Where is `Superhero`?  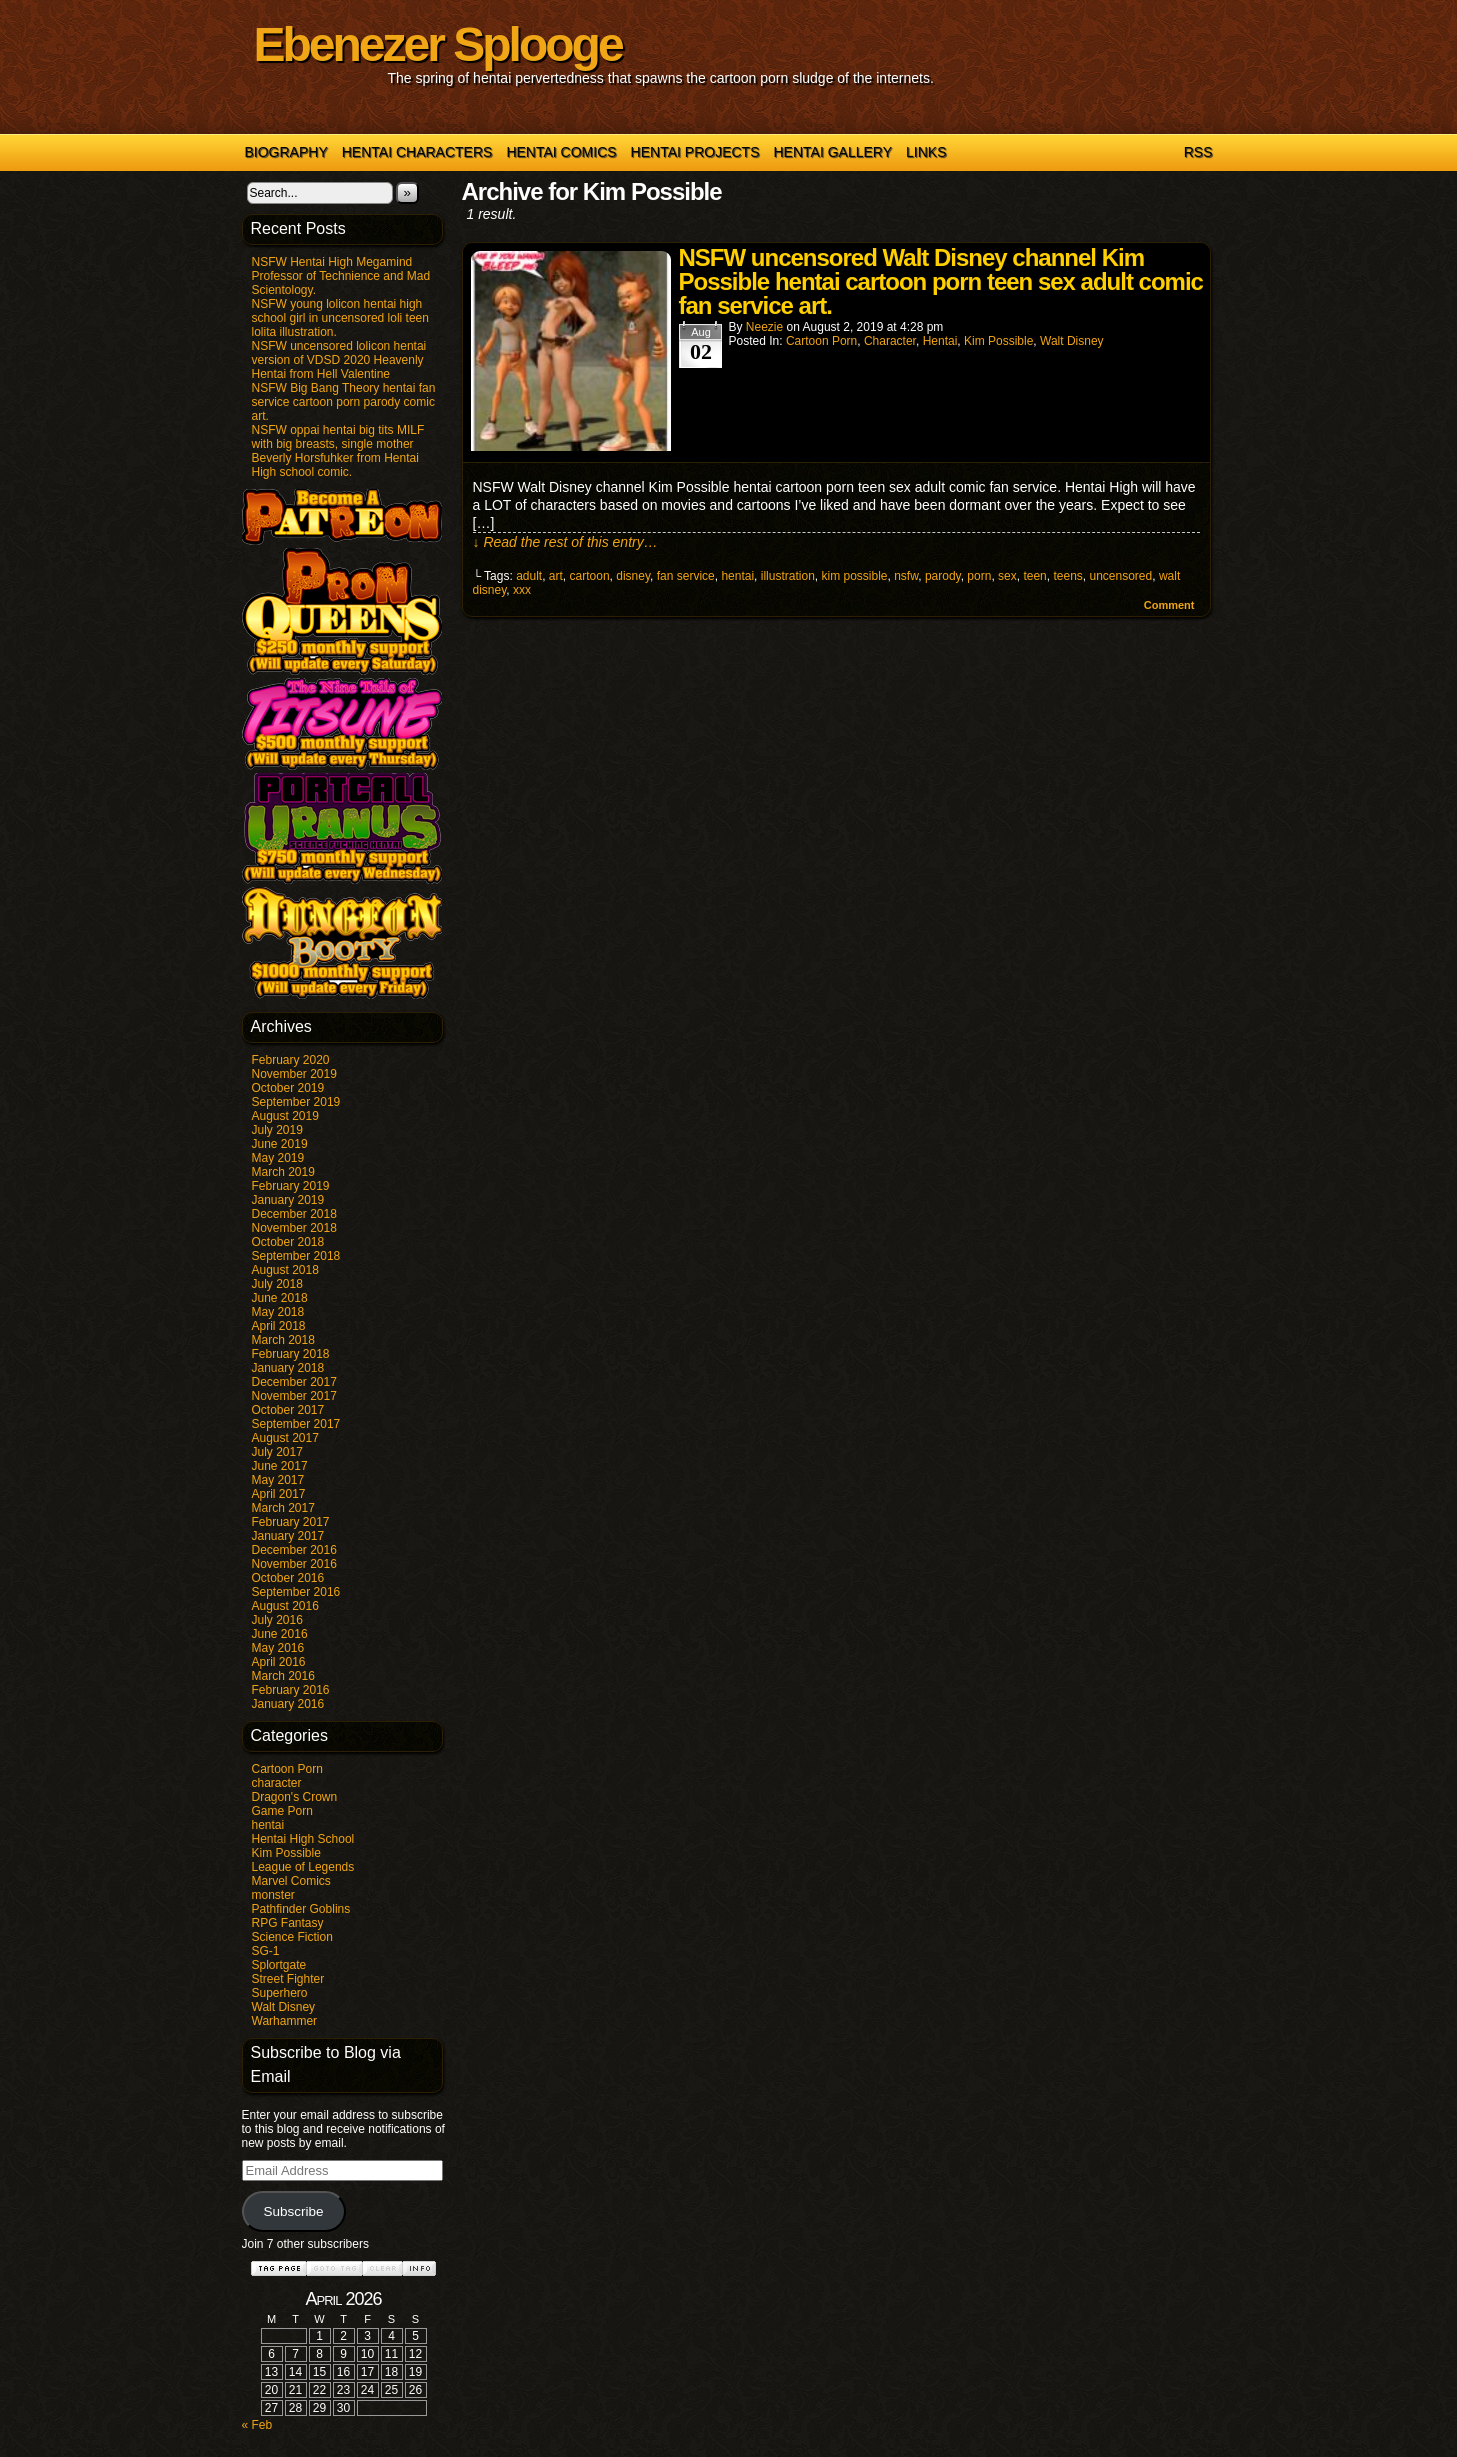
Superhero is located at coordinates (280, 1993).